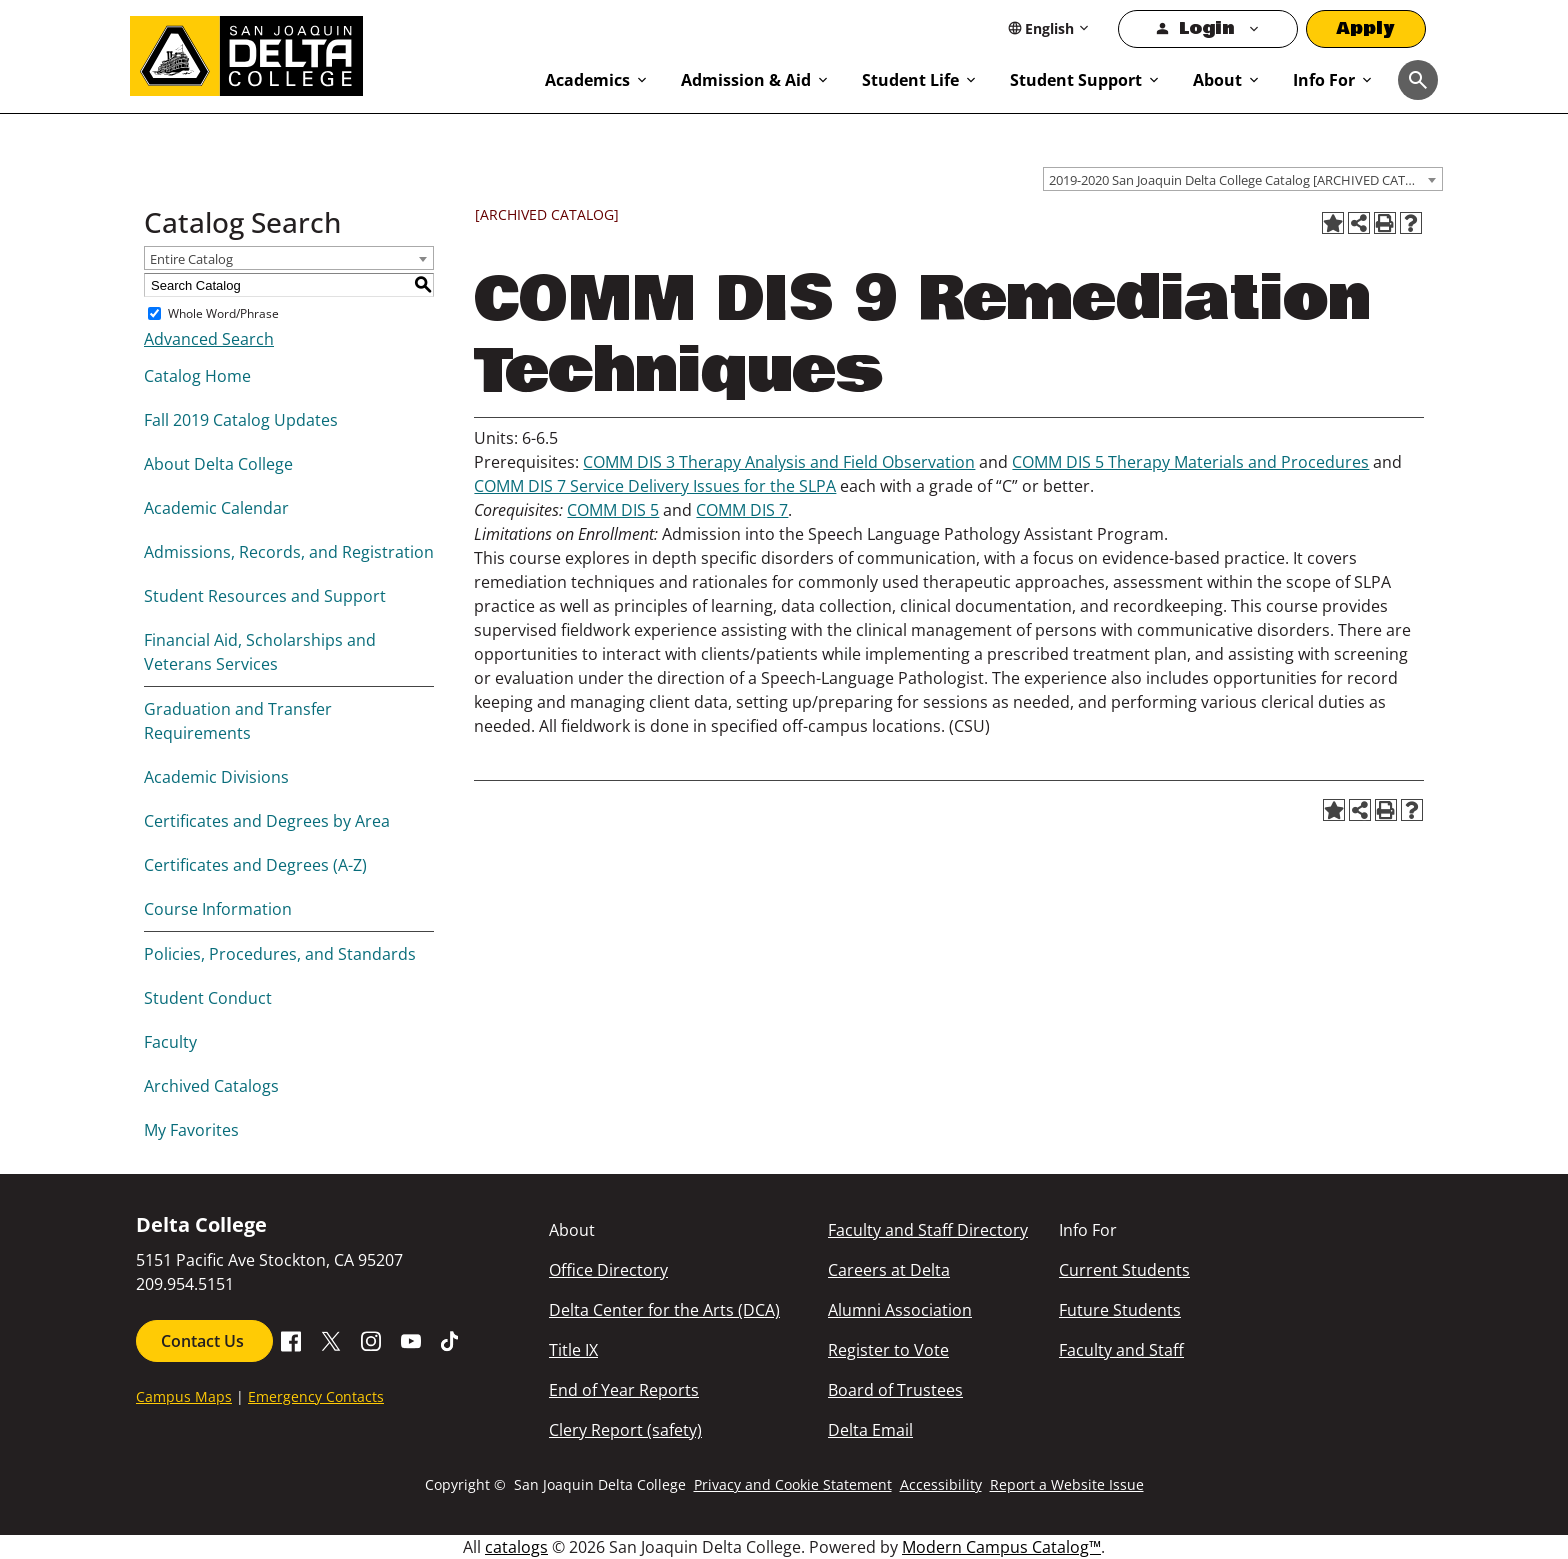 Image resolution: width=1568 pixels, height=1559 pixels. What do you see at coordinates (587, 80) in the screenshot?
I see `Academics` at bounding box center [587, 80].